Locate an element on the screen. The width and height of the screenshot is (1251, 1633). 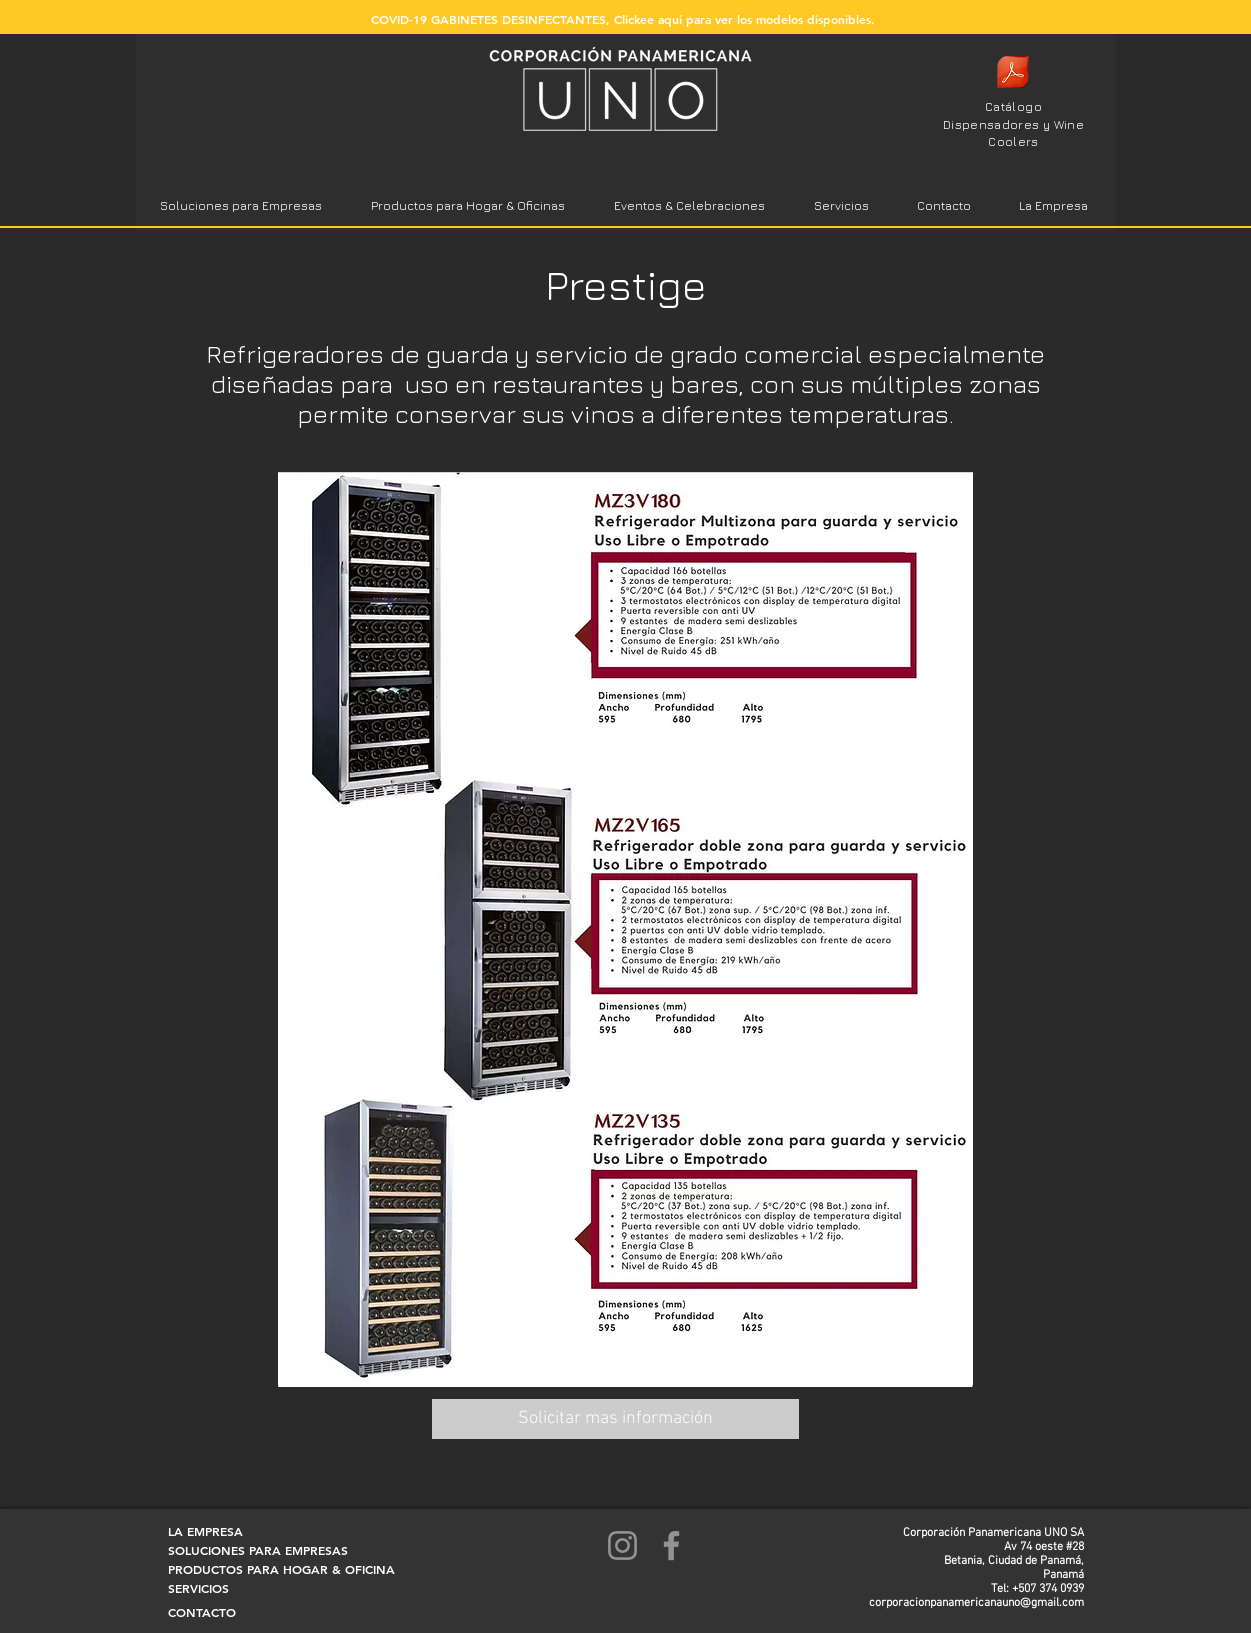
[CONTACTO] is located at coordinates (221, 1612).